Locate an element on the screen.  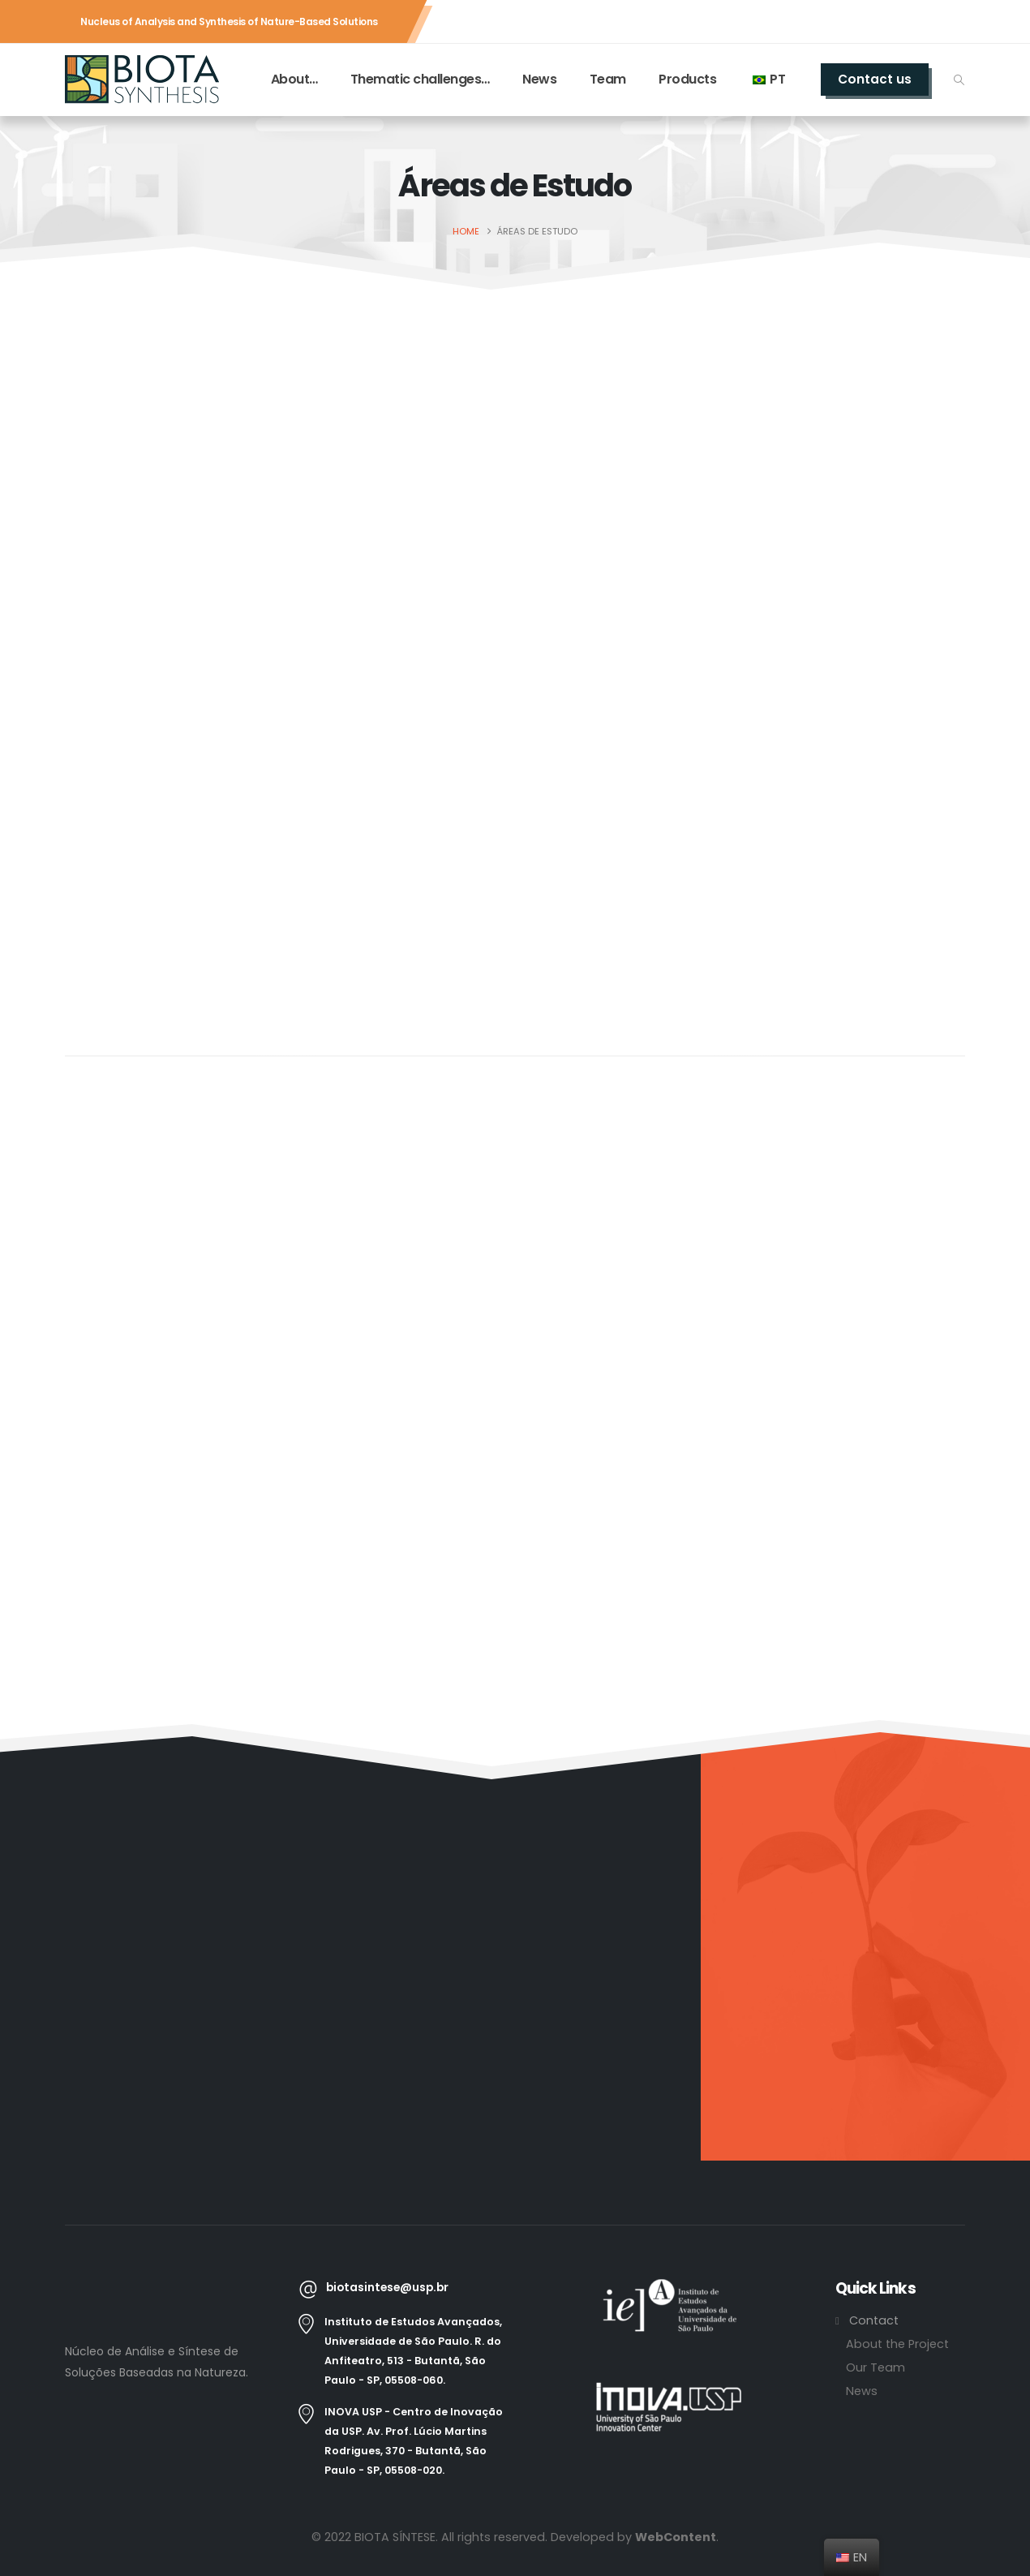
[button] is located at coordinates (959, 80).